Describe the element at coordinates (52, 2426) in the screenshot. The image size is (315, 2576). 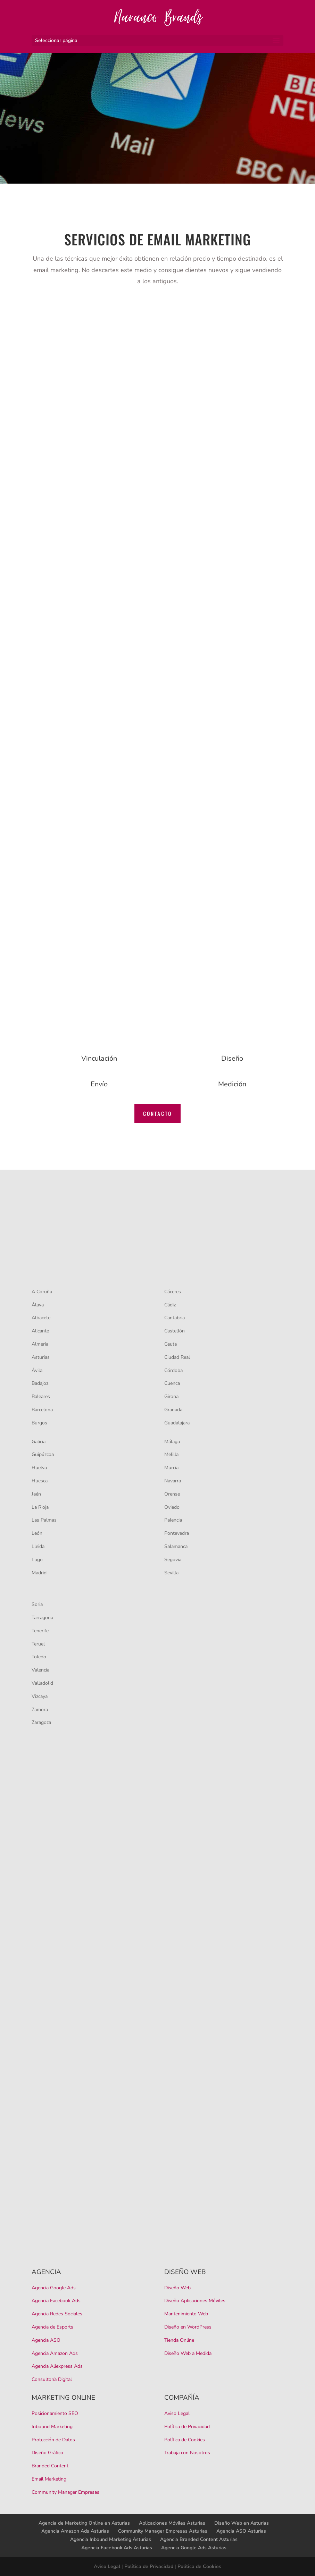
I see `Inbound Marketing` at that location.